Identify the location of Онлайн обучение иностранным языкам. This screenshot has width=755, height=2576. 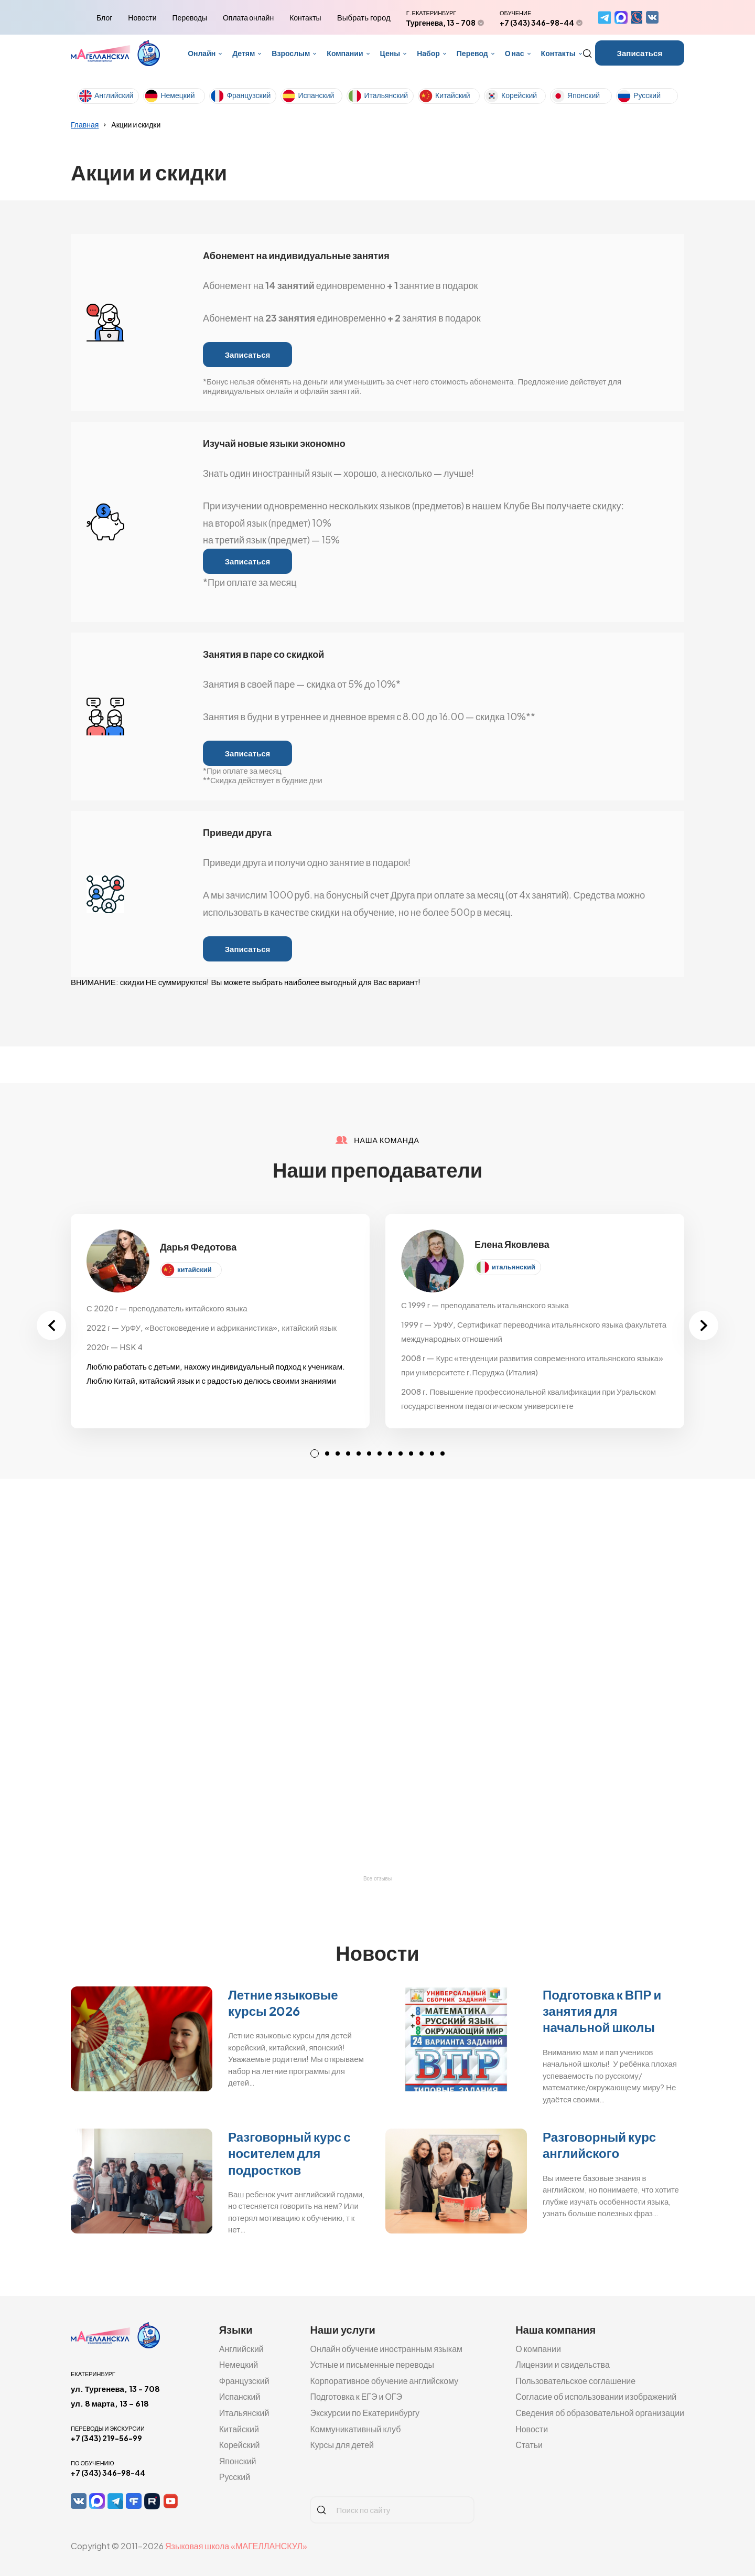
(386, 2348).